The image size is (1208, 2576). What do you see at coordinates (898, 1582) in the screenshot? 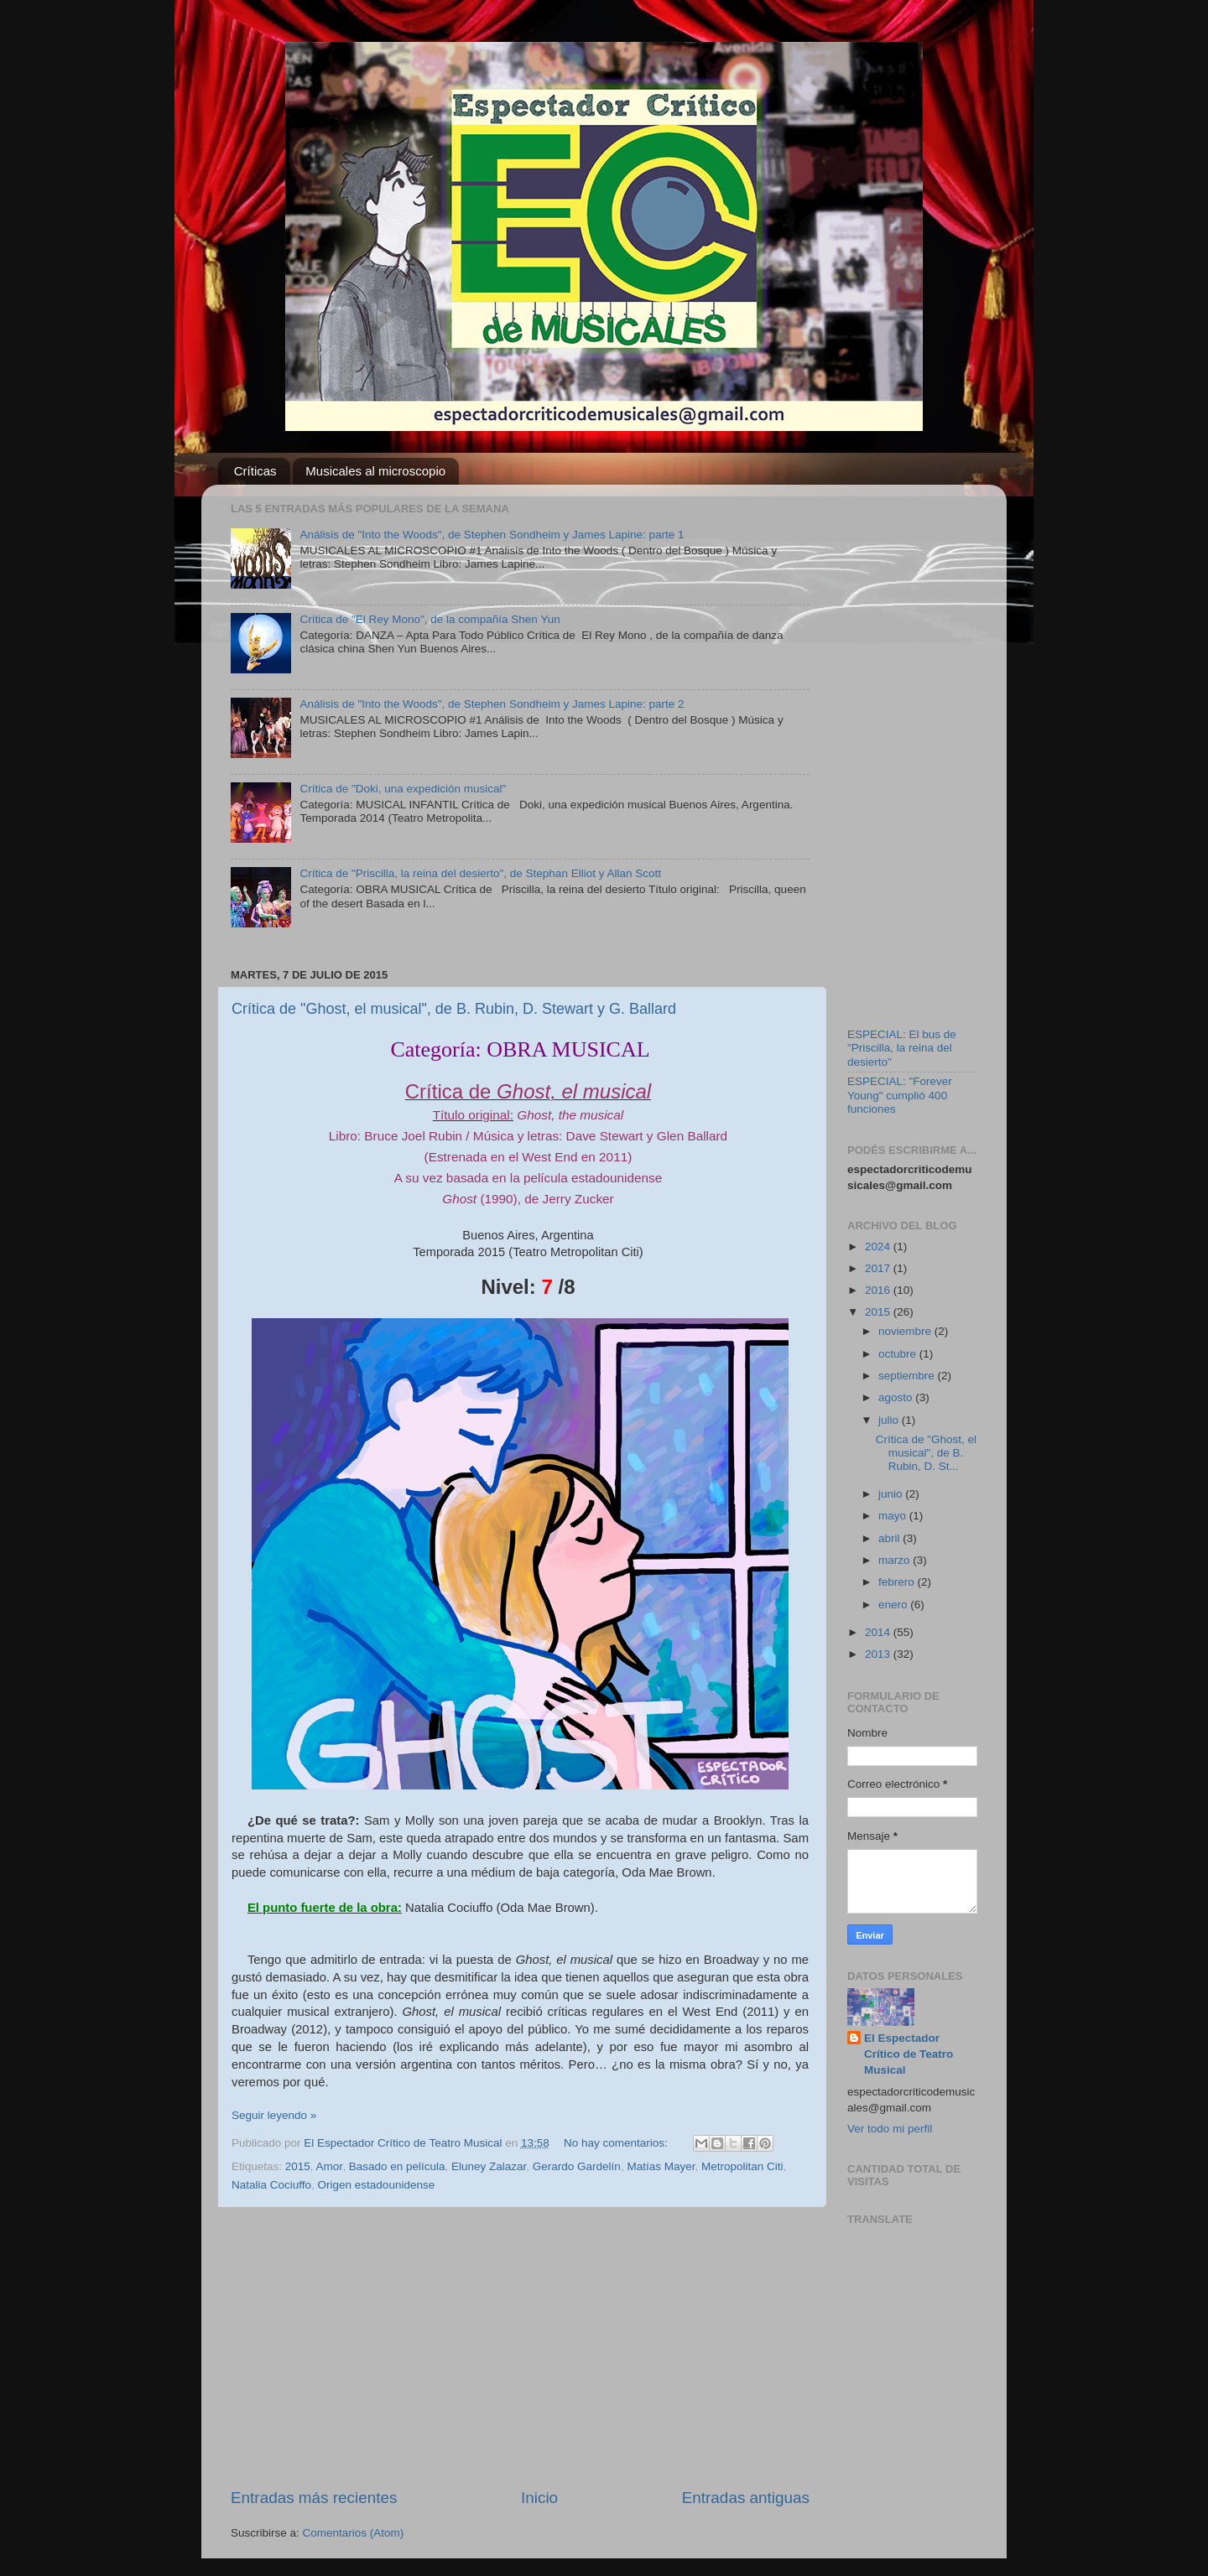
I see `febrero` at bounding box center [898, 1582].